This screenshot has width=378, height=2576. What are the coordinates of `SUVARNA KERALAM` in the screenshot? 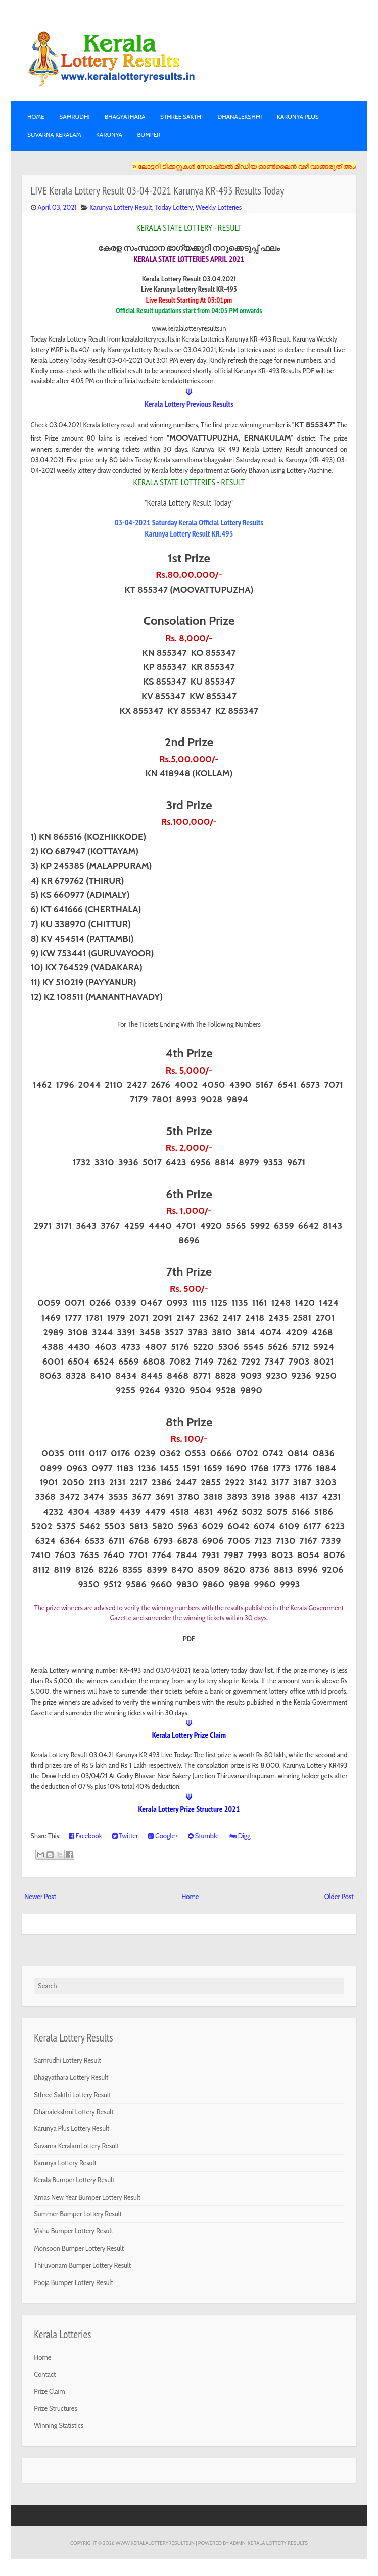 It's located at (54, 134).